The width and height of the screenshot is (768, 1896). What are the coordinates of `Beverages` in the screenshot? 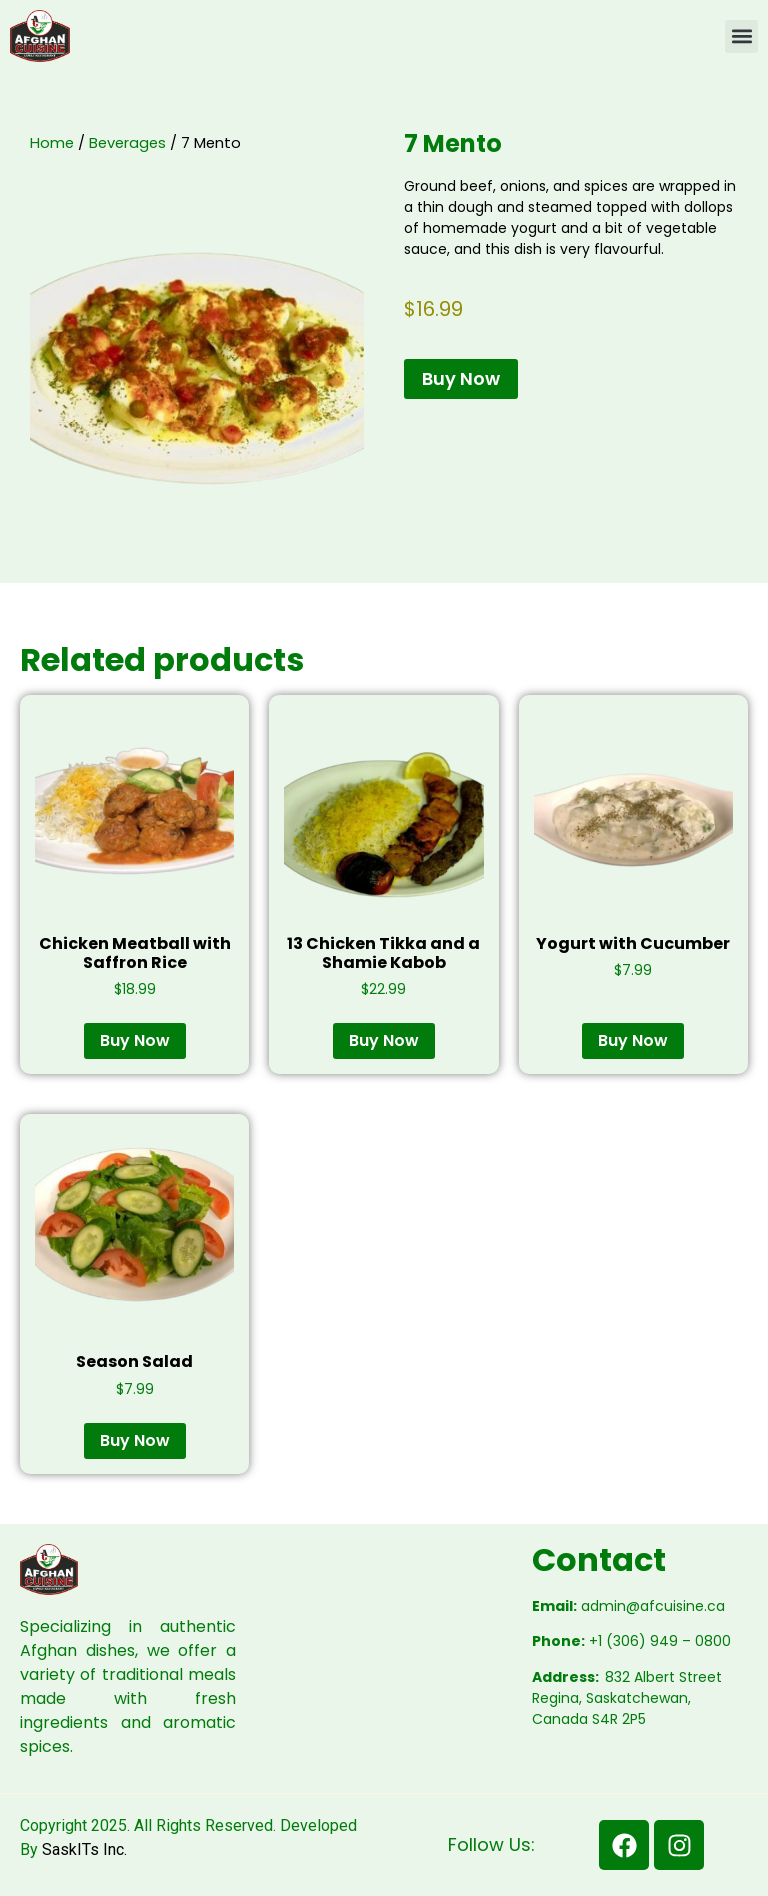 It's located at (127, 143).